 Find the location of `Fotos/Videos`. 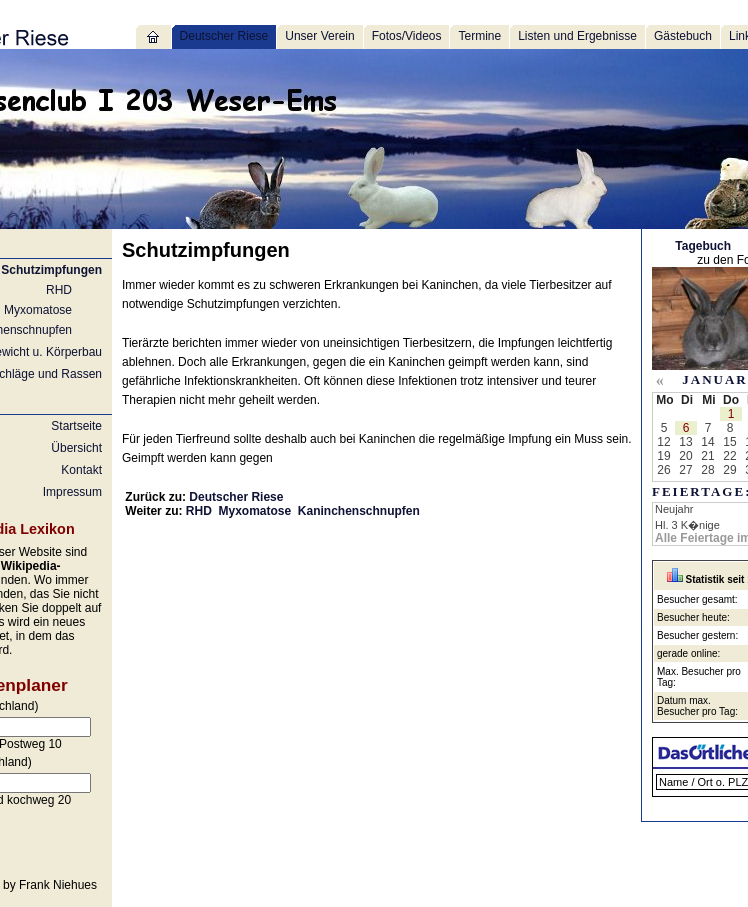

Fotos/Videos is located at coordinates (407, 36).